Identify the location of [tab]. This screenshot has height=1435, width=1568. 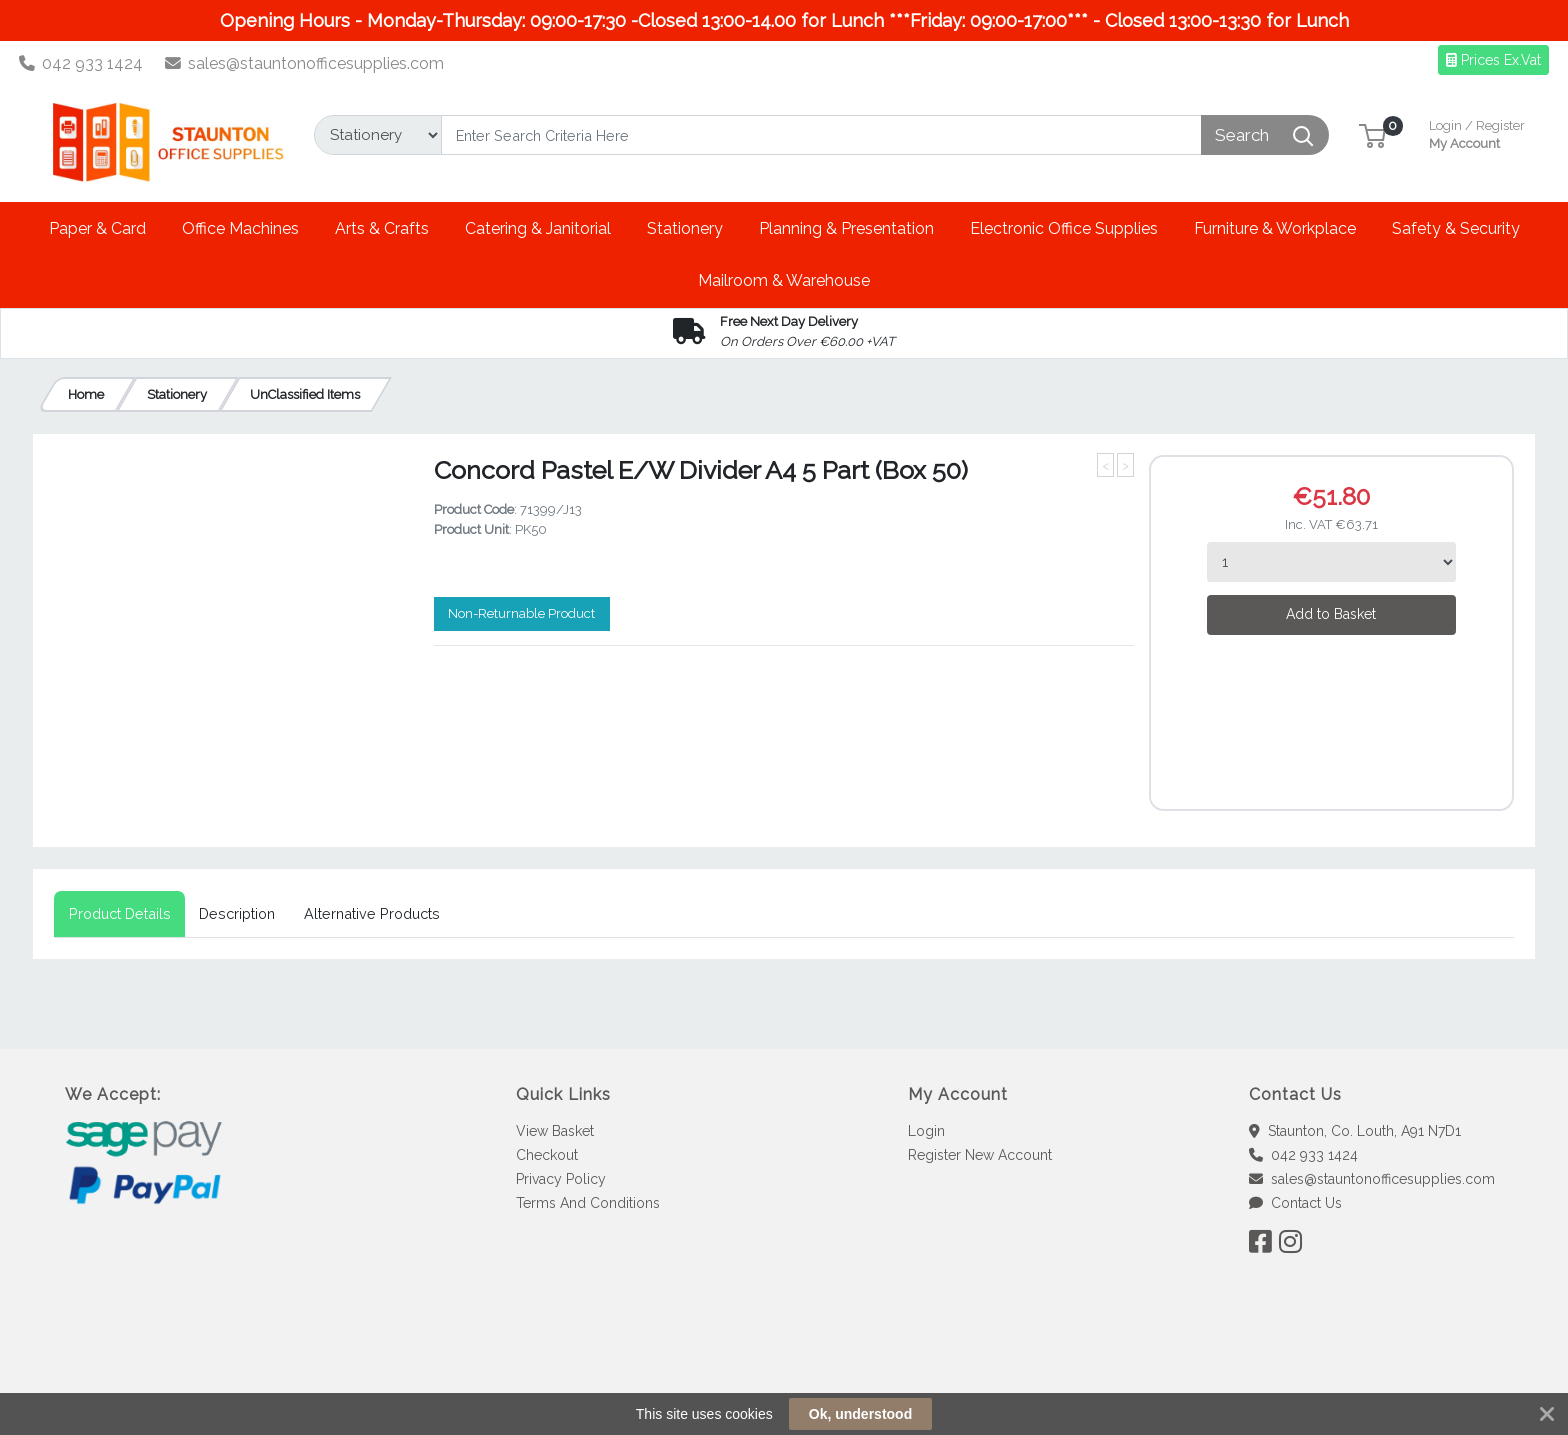
(119, 914).